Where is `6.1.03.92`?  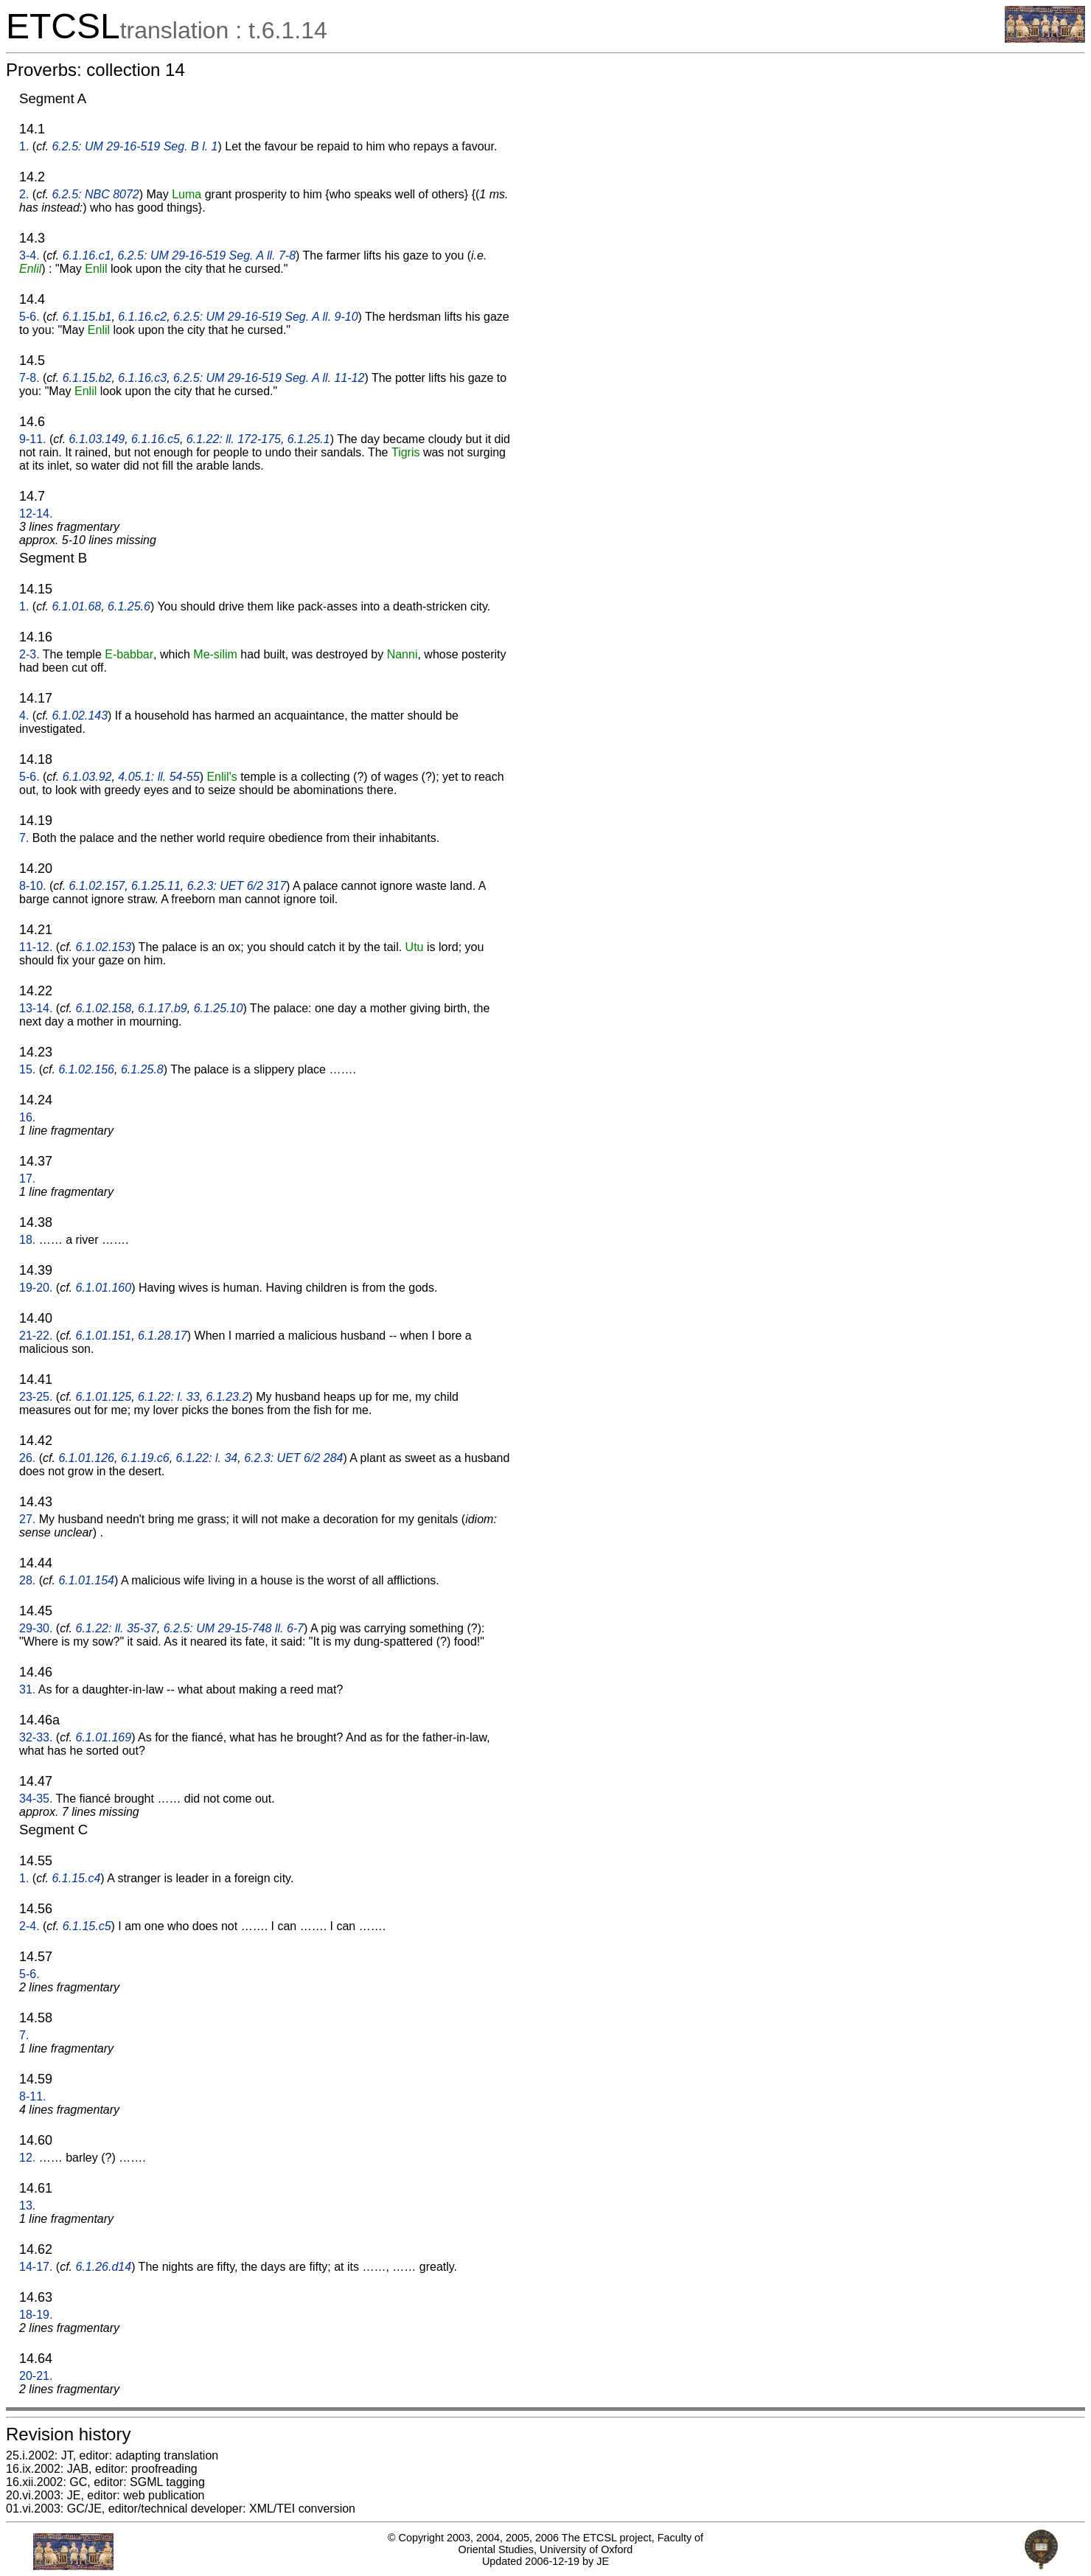 6.1.03.92 is located at coordinates (87, 776).